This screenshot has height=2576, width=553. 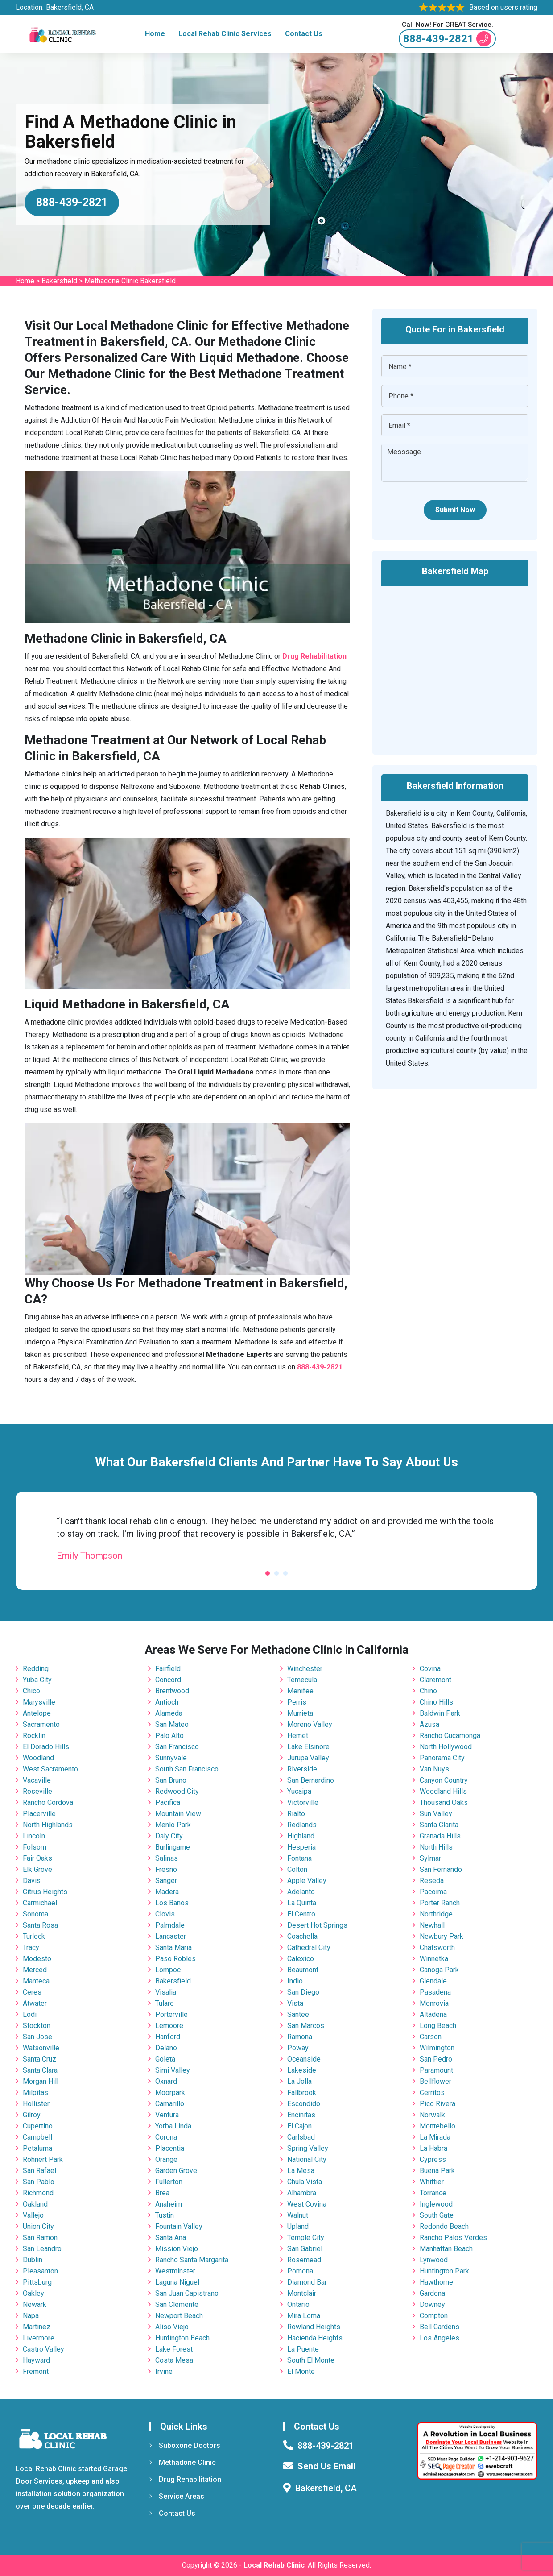 I want to click on Corona, so click(x=166, y=2137).